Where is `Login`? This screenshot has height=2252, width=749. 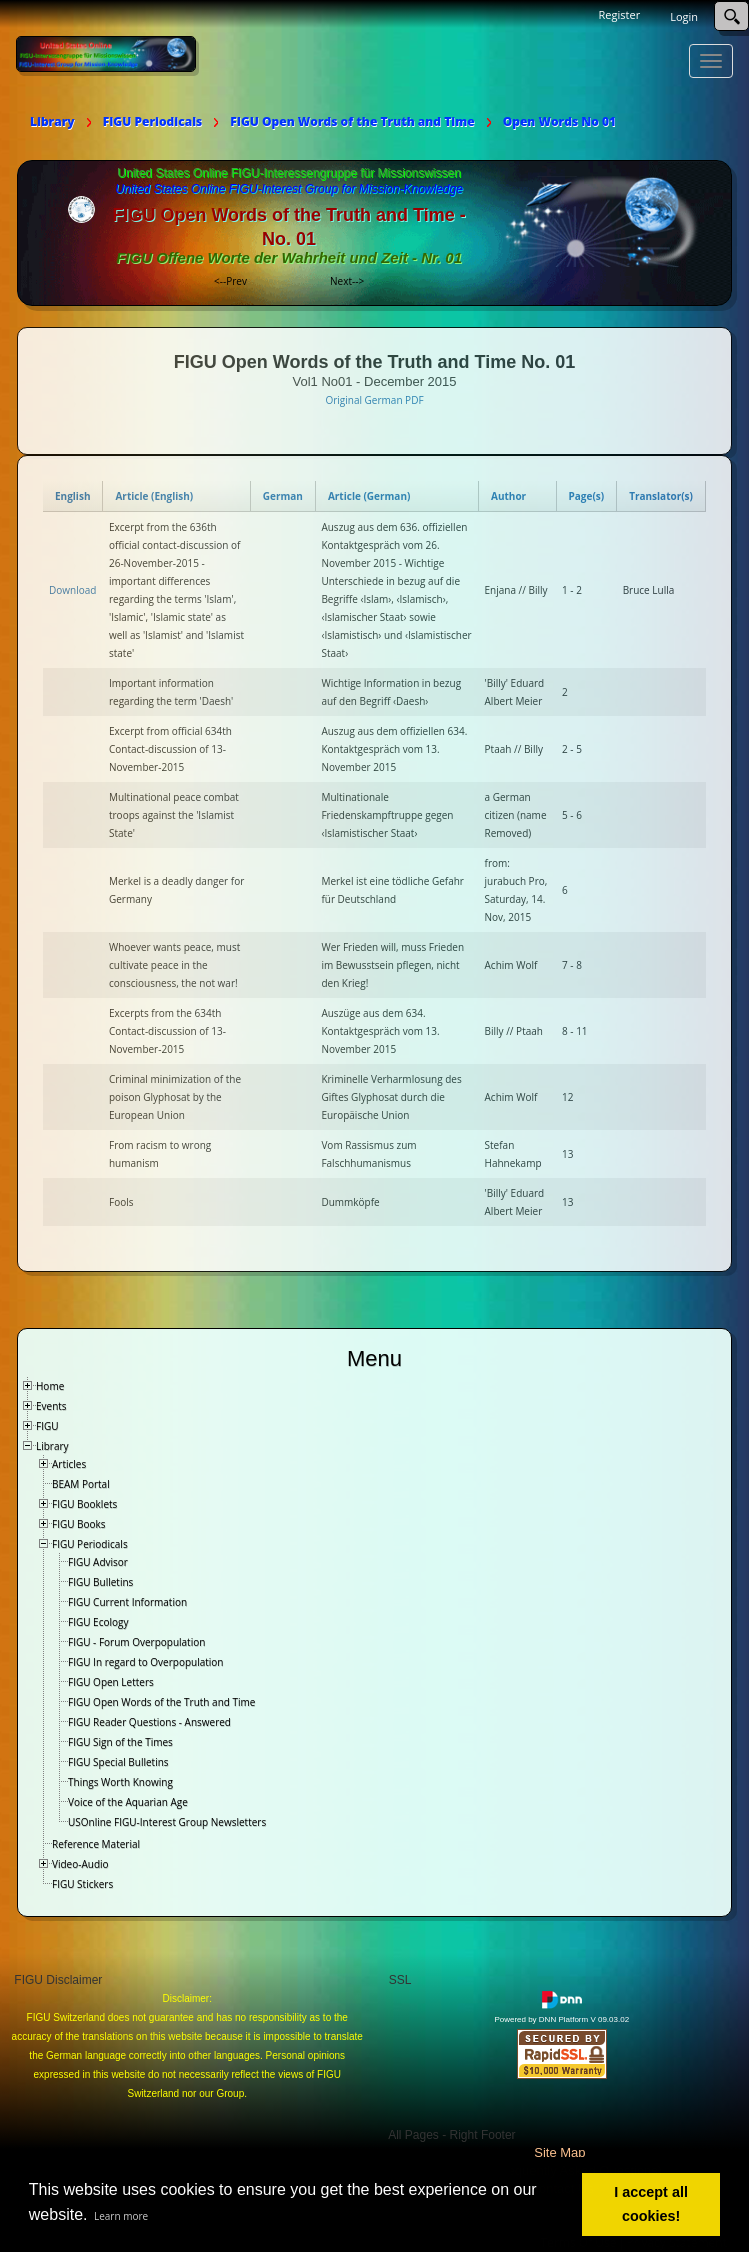 Login is located at coordinates (684, 16).